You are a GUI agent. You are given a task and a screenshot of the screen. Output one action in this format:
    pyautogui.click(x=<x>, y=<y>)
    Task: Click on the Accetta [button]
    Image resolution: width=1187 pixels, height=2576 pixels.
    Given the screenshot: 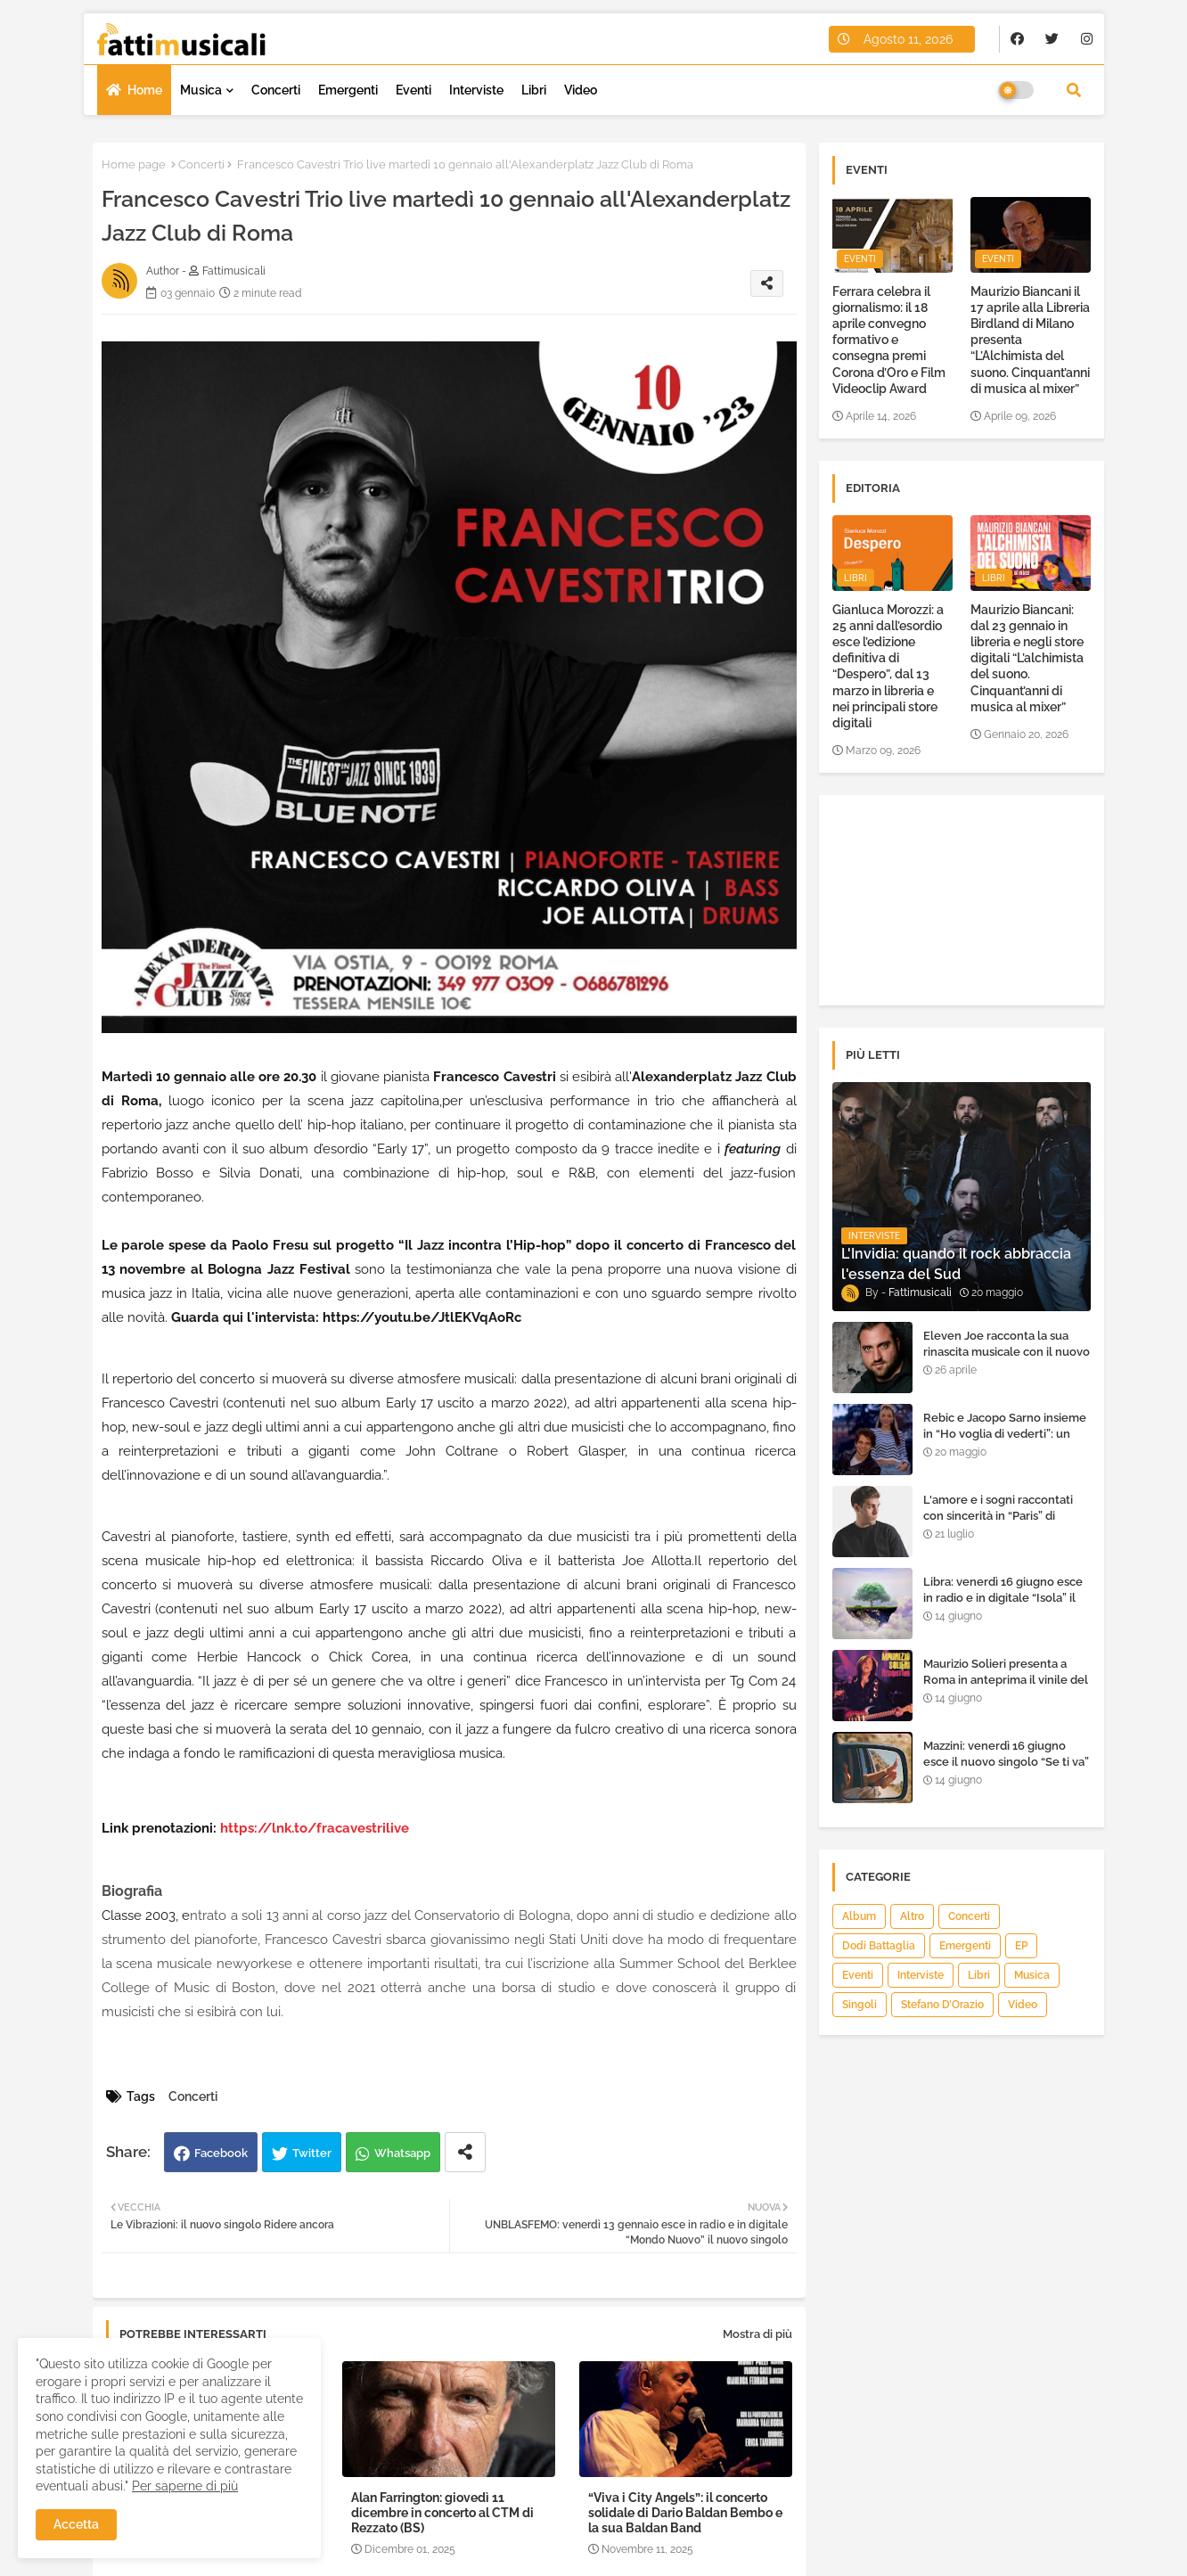 What is the action you would take?
    pyautogui.click(x=76, y=2524)
    